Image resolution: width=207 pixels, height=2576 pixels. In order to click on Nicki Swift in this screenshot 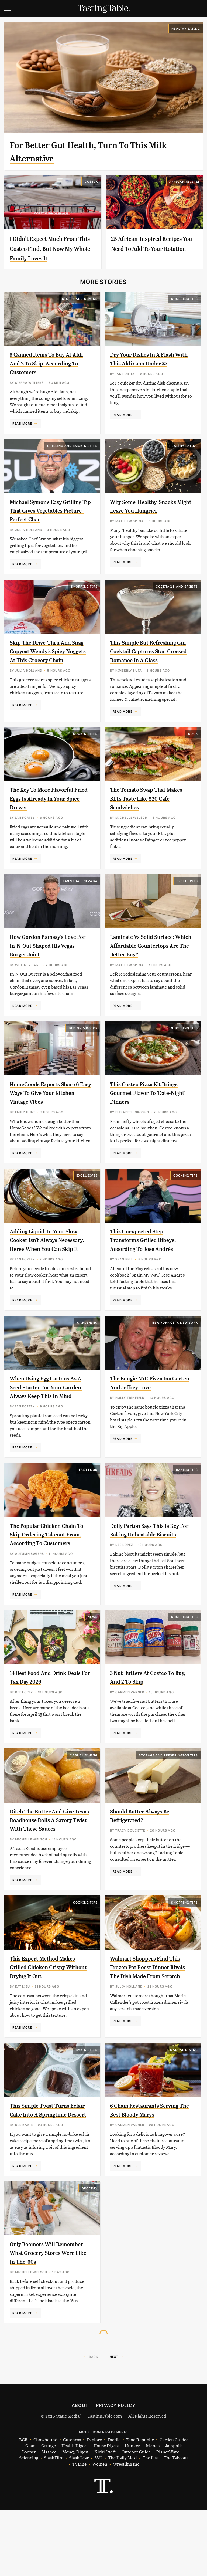, I will do `click(105, 2517)`.